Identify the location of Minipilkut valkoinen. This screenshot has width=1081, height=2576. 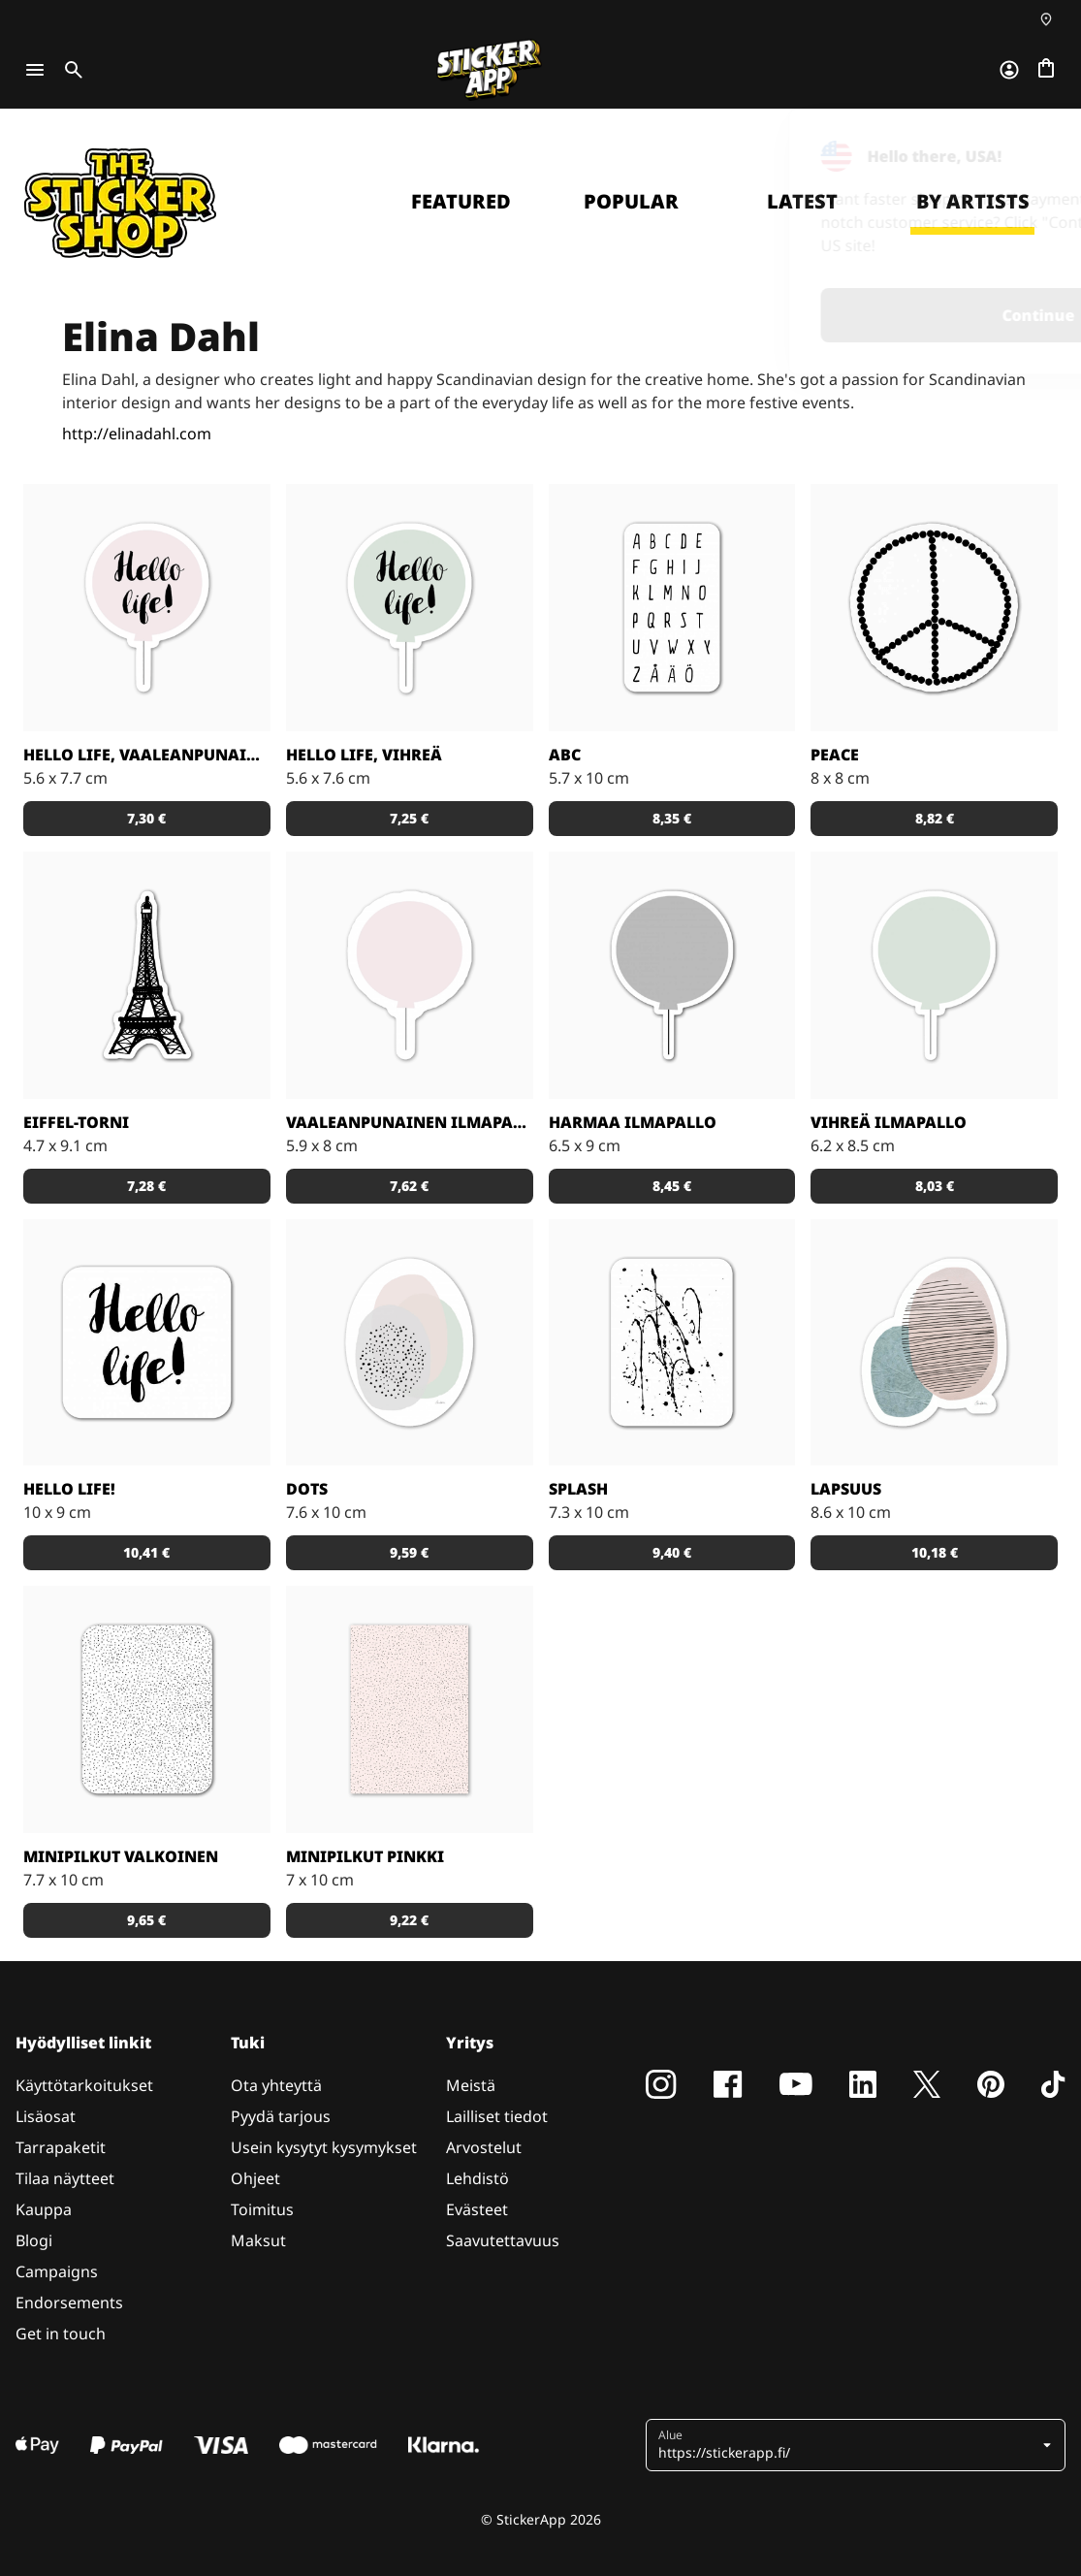
(120, 1856).